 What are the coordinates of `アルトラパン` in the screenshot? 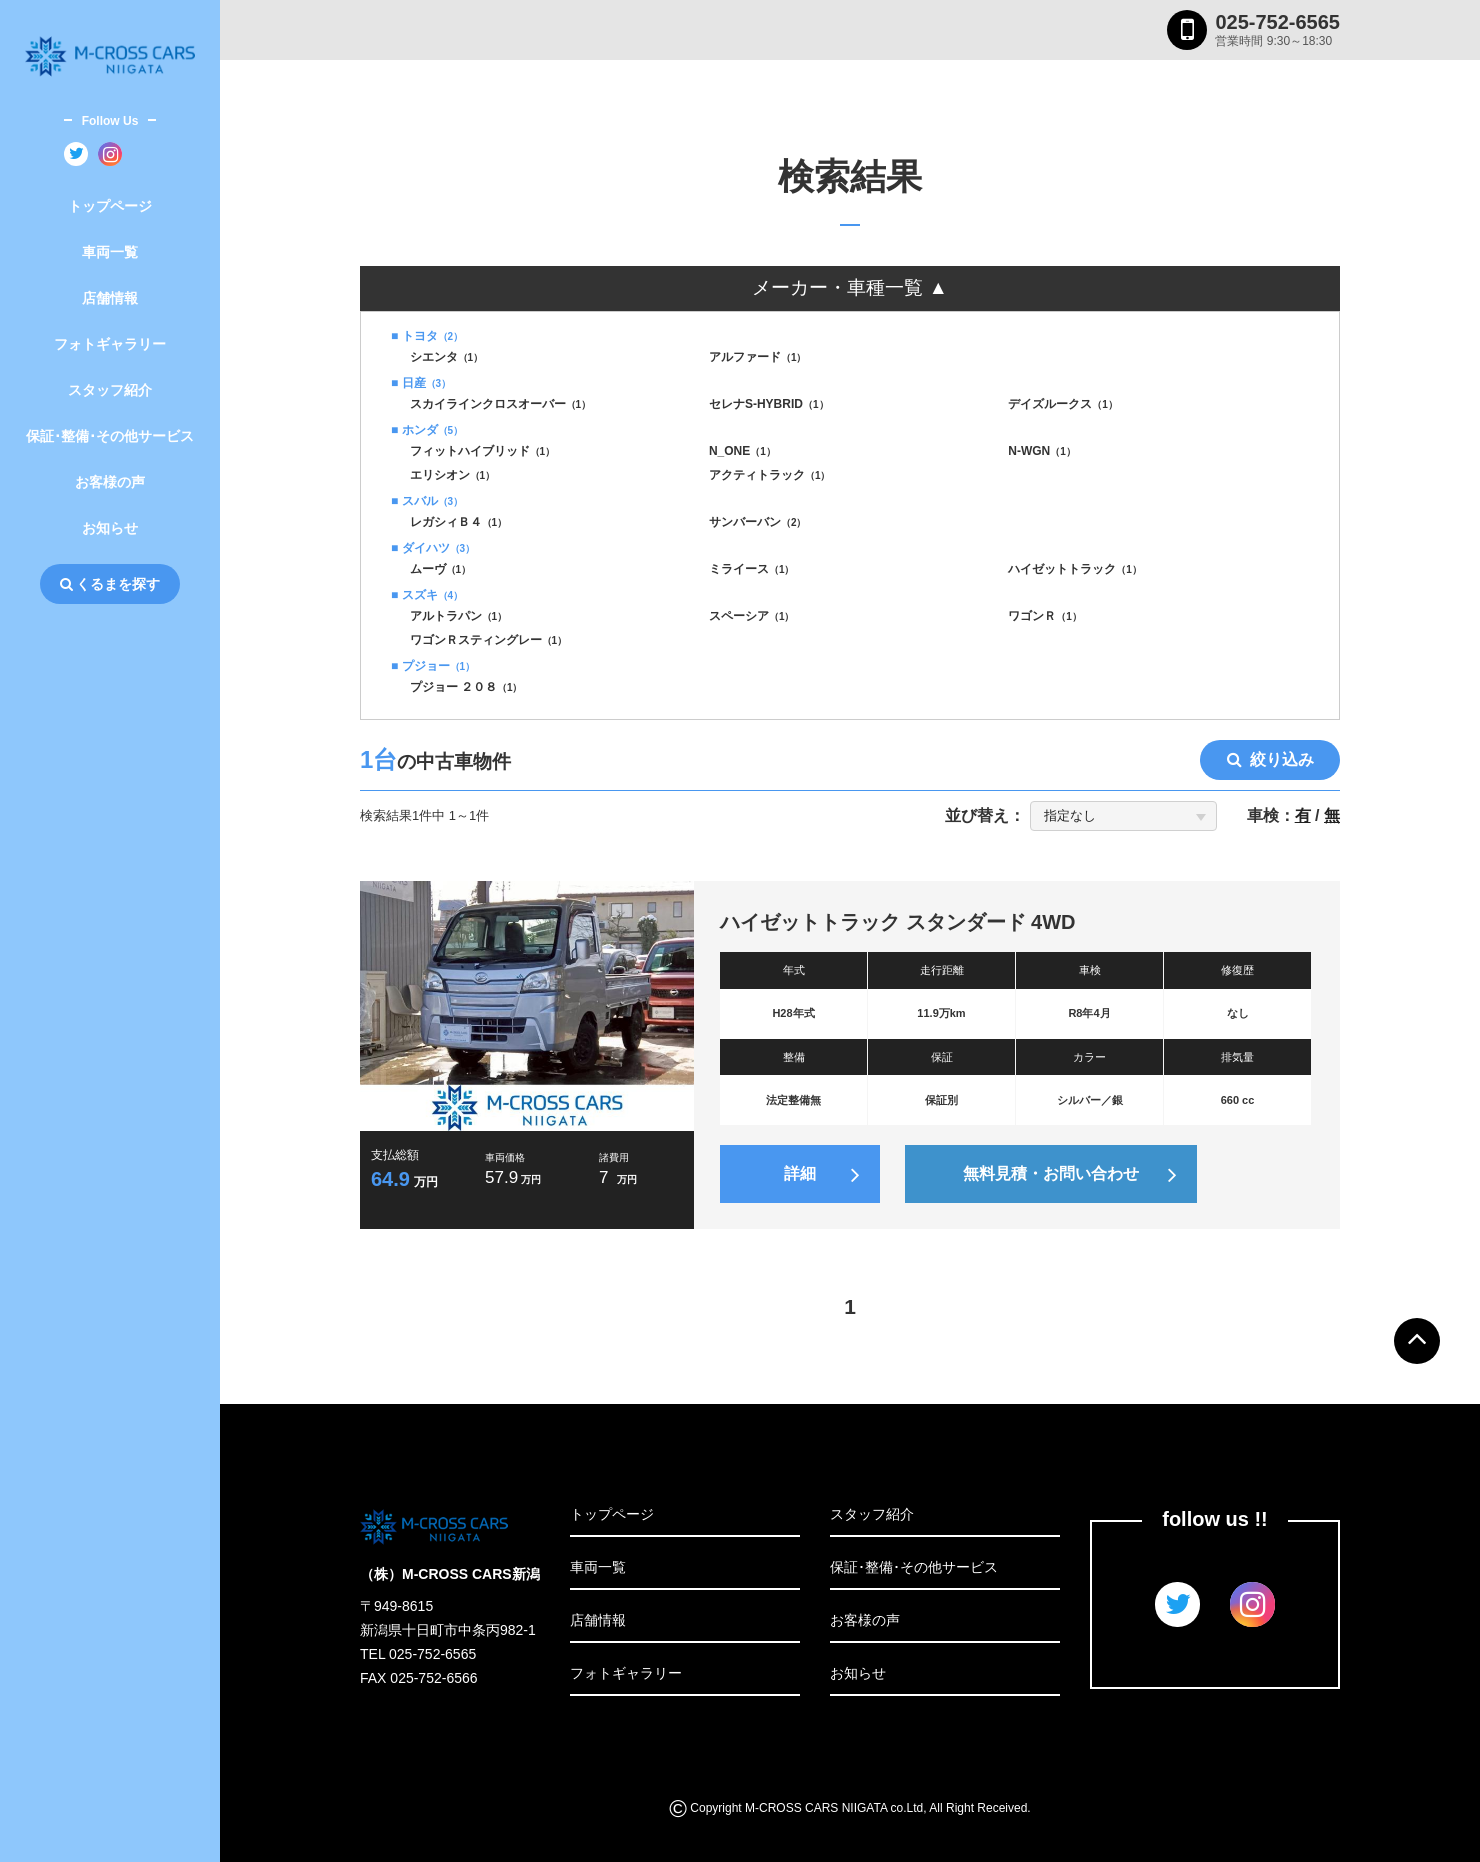 It's located at (459, 616).